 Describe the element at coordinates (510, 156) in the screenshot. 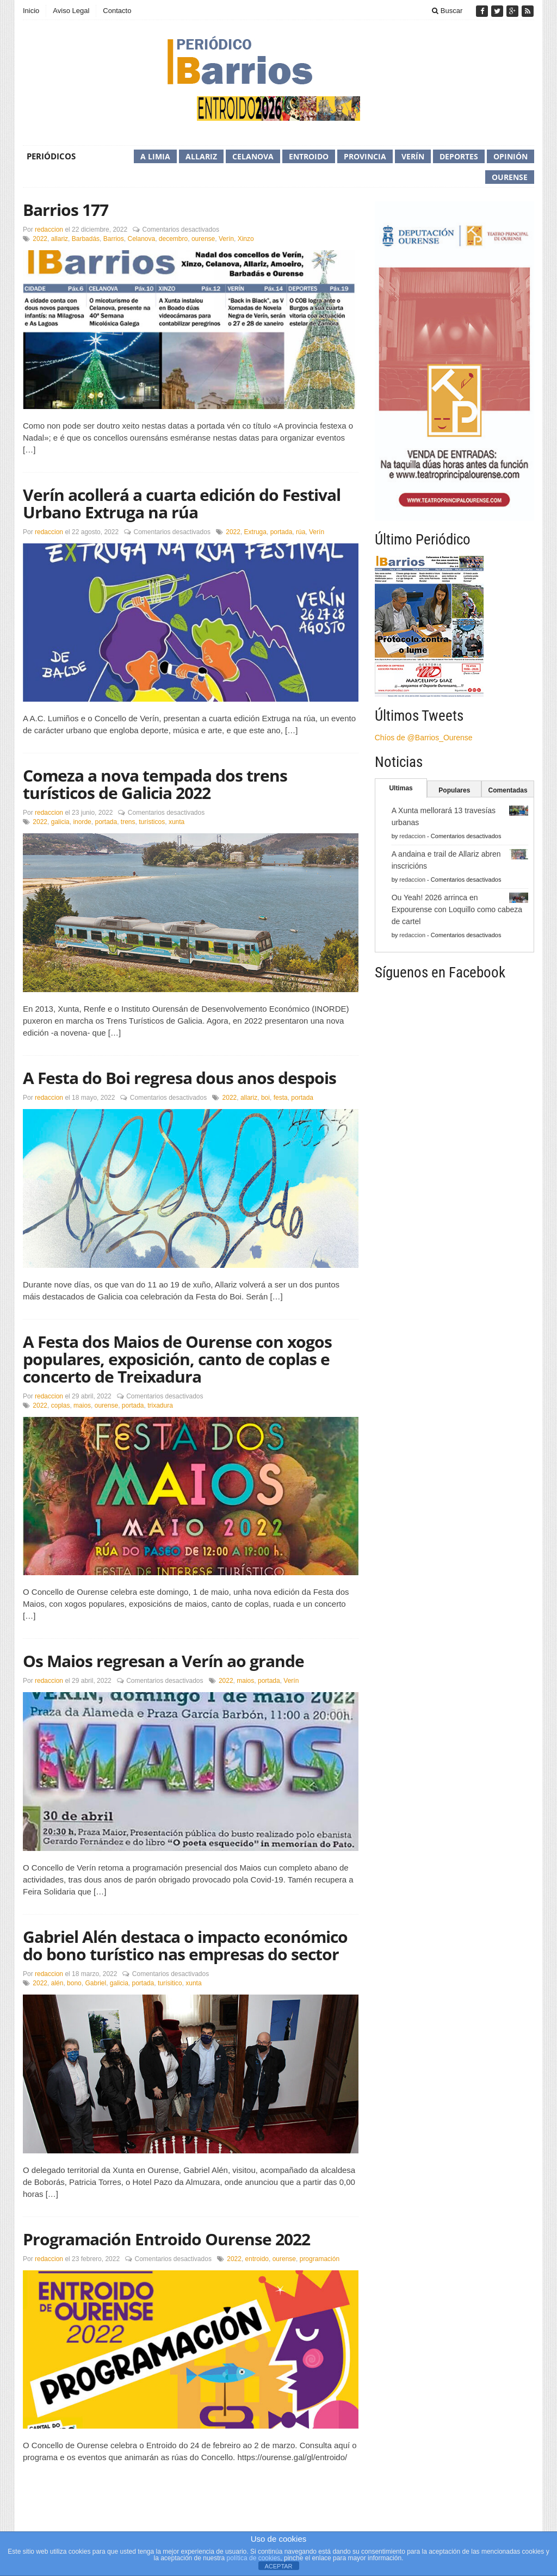

I see `Opinión` at that location.